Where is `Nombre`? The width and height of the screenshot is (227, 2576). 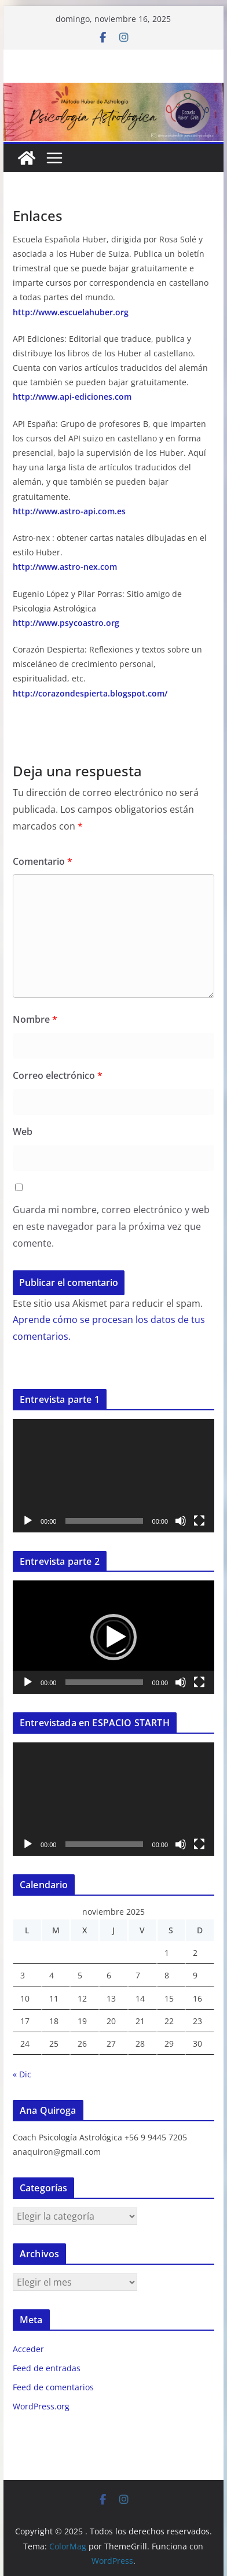
Nombre is located at coordinates (35, 1019).